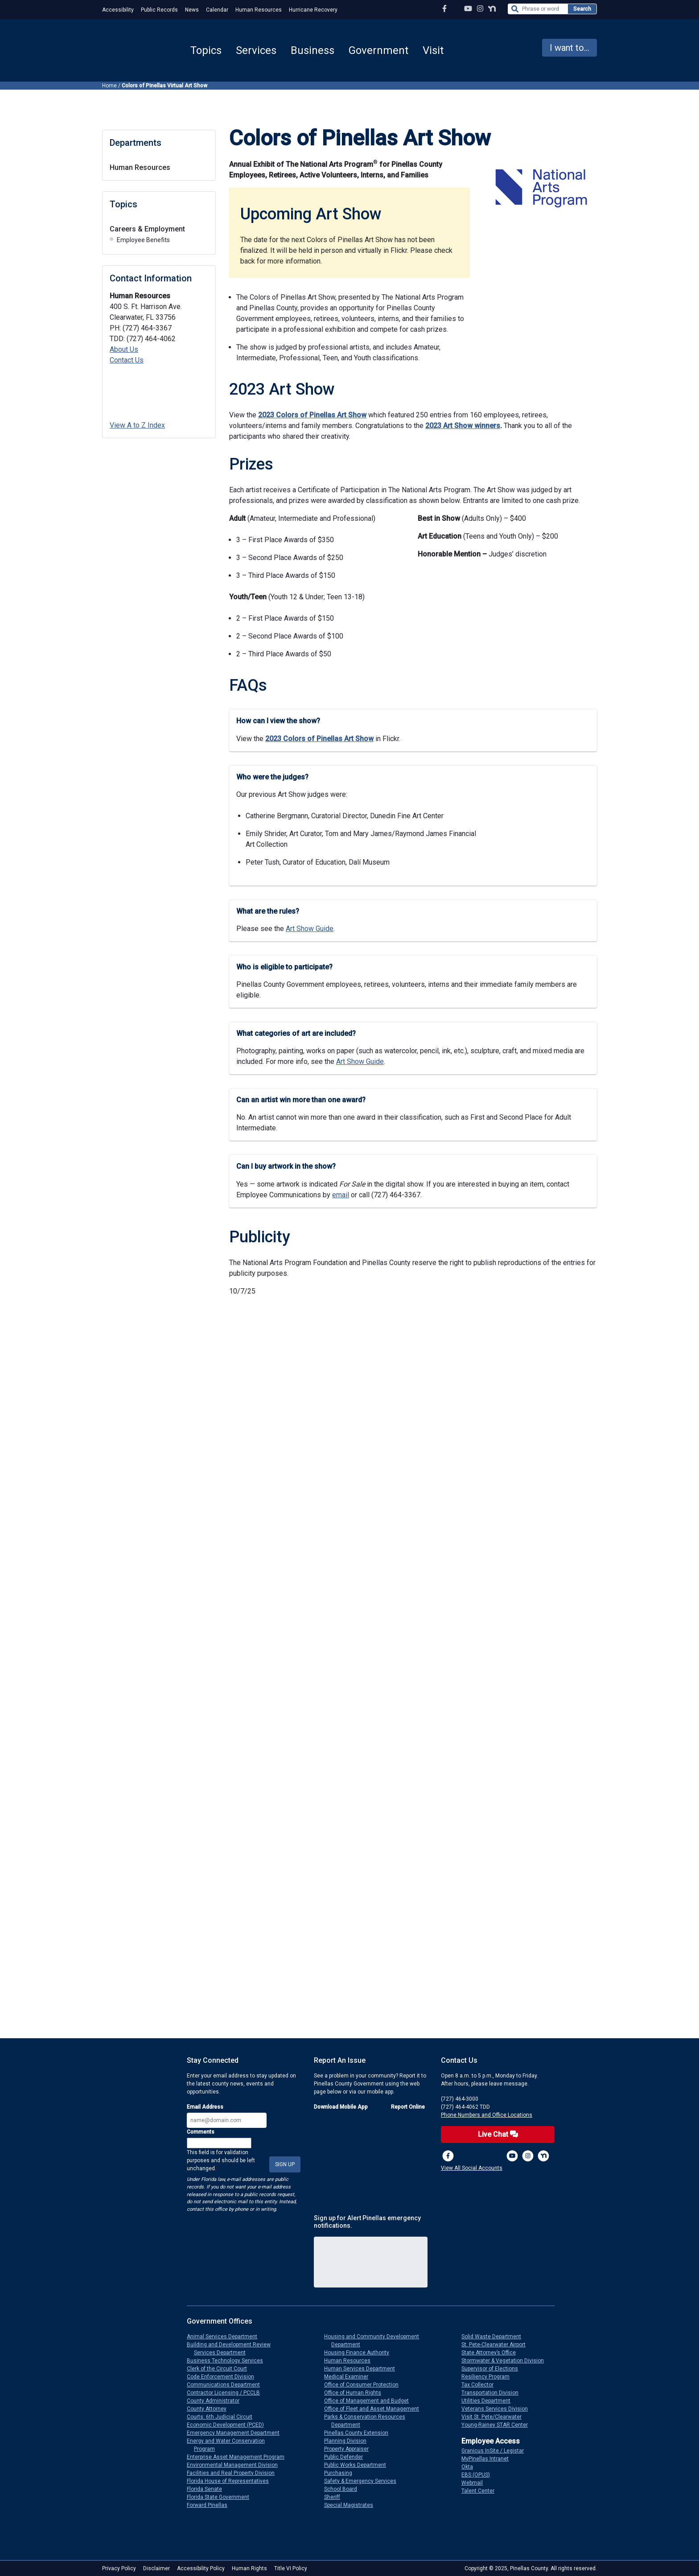 The height and width of the screenshot is (2576, 699). Describe the element at coordinates (229, 2425) in the screenshot. I see `Economic Development (PCED)` at that location.